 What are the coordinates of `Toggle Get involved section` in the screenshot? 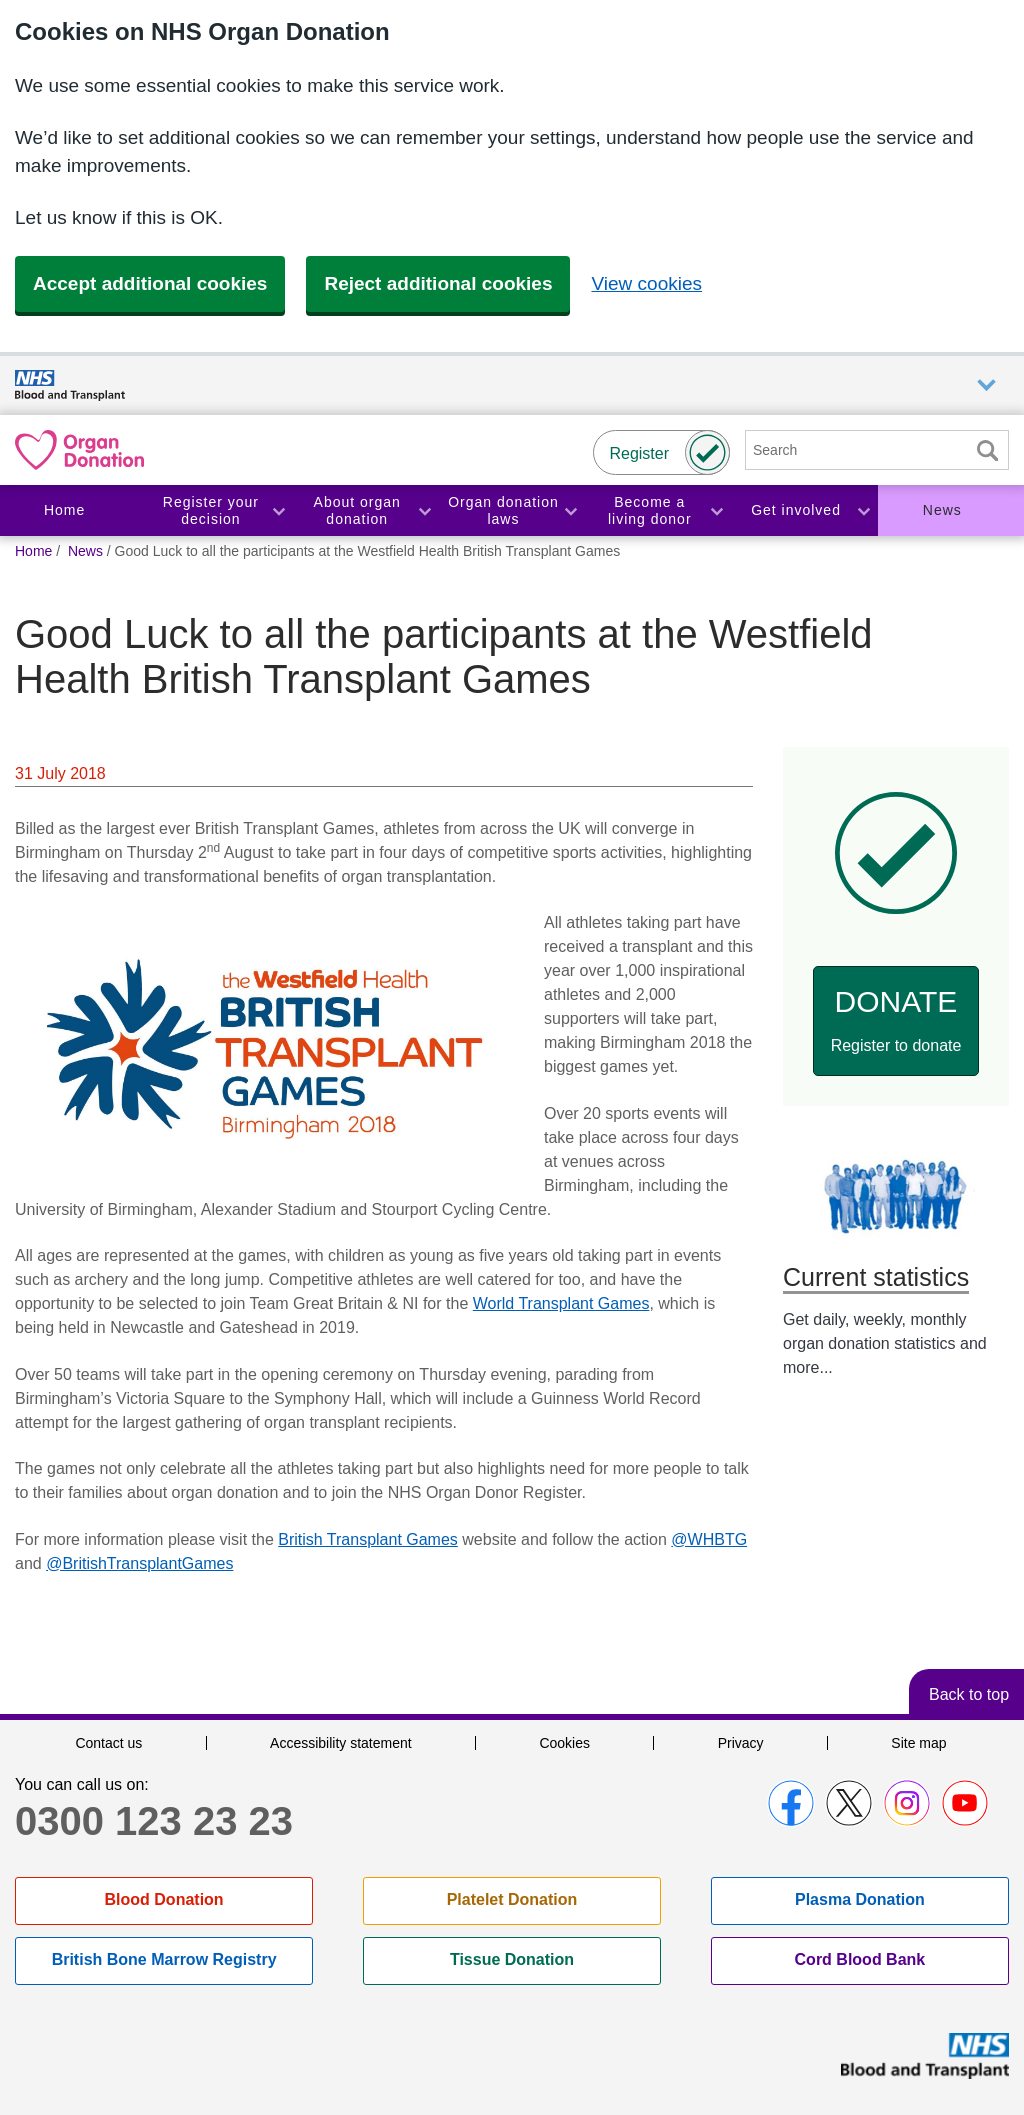 It's located at (863, 510).